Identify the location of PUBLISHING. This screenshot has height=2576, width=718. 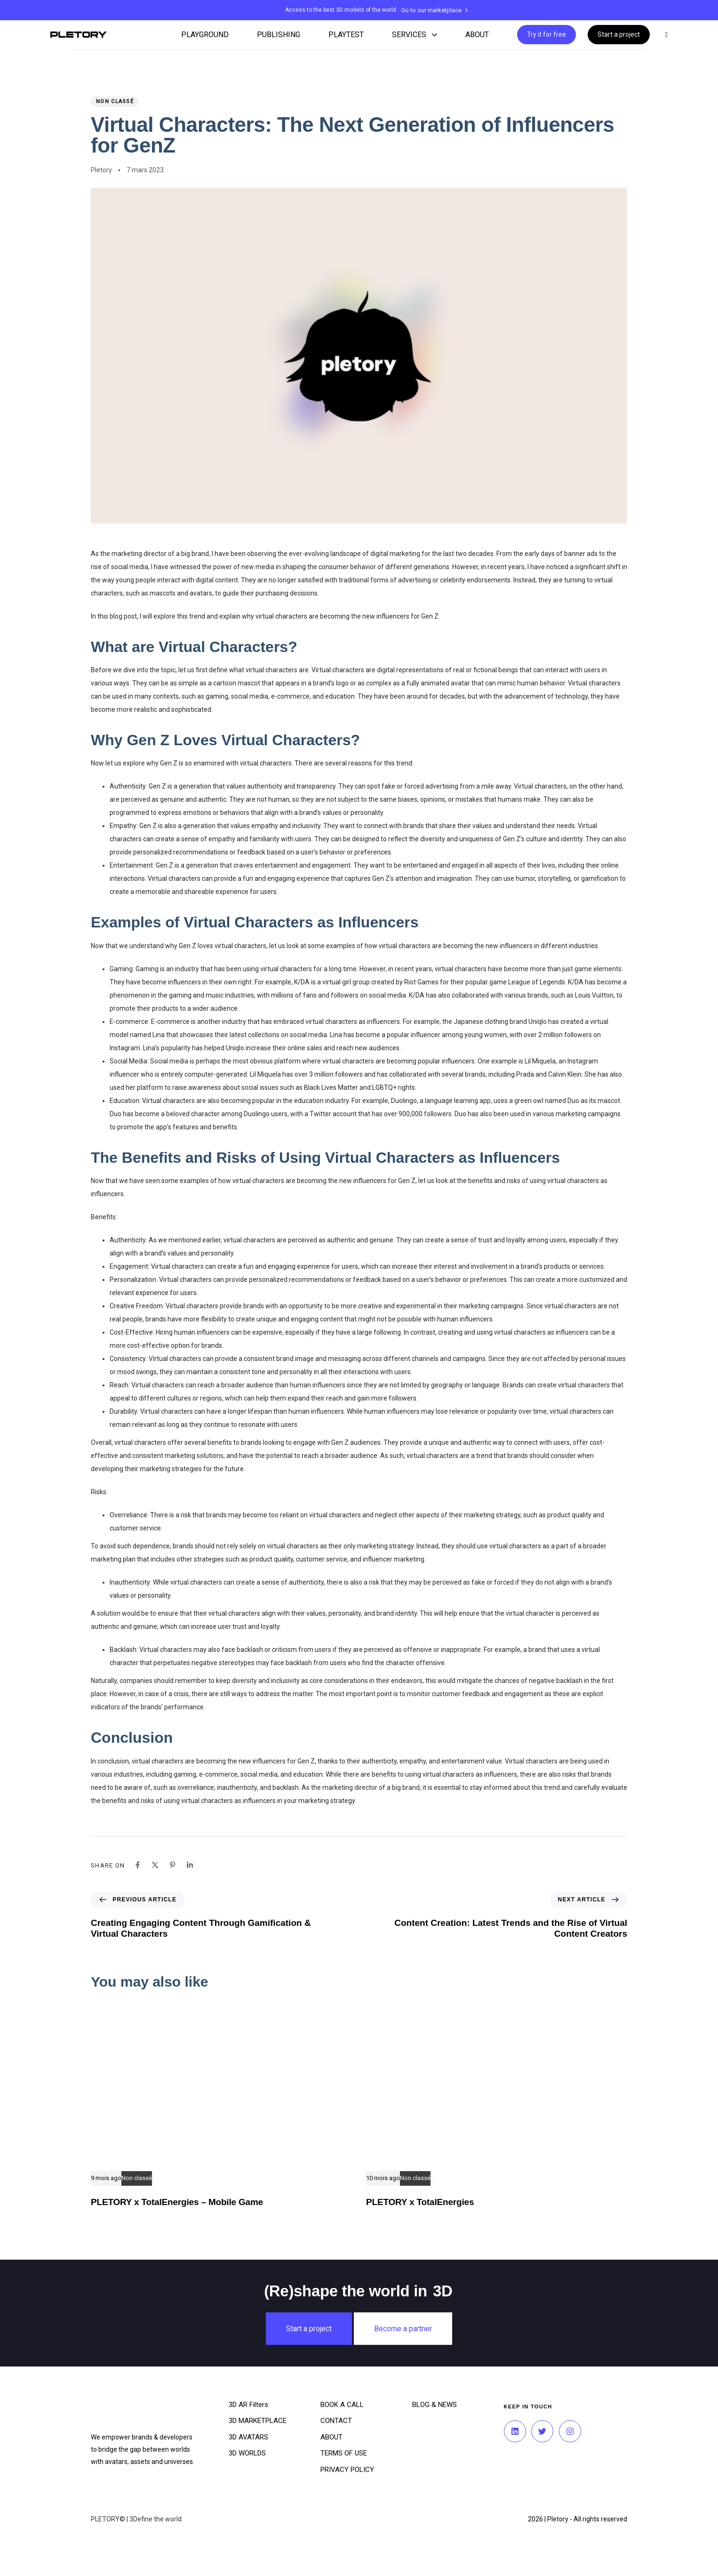
(278, 34).